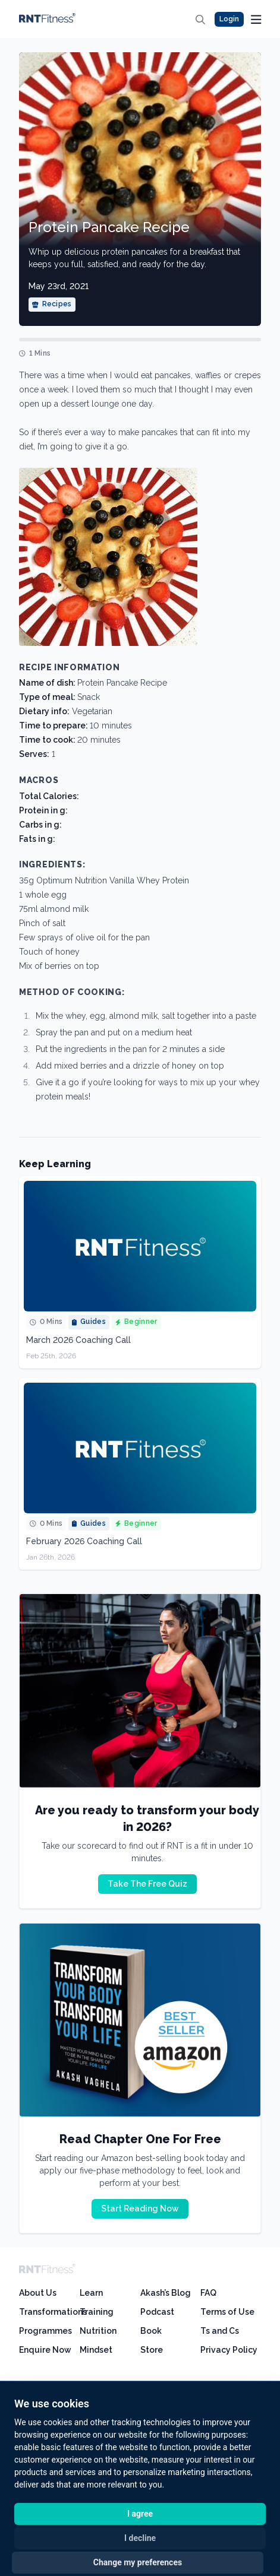  Describe the element at coordinates (137, 2562) in the screenshot. I see `Change my preferences [button]` at that location.